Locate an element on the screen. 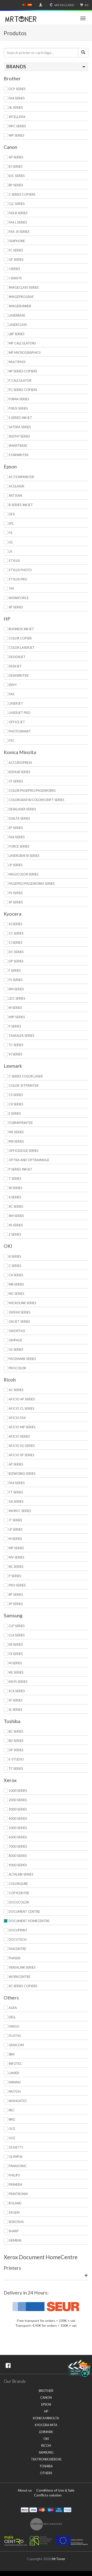 The height and width of the screenshot is (2576, 92). NEC is located at coordinates (12, 2110).